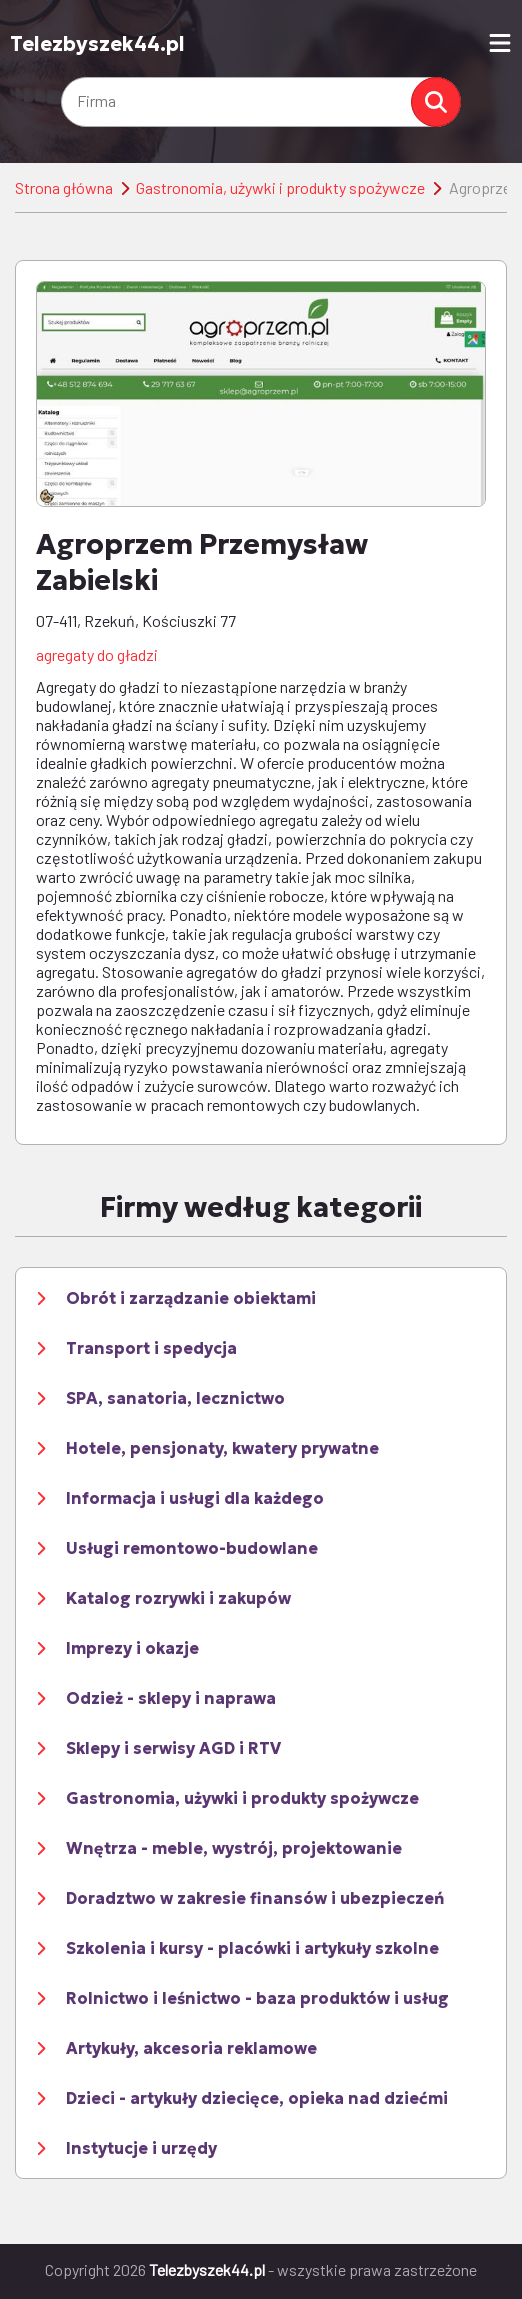 The image size is (522, 2299). Describe the element at coordinates (97, 44) in the screenshot. I see `Telezbyszek44.pl` at that location.